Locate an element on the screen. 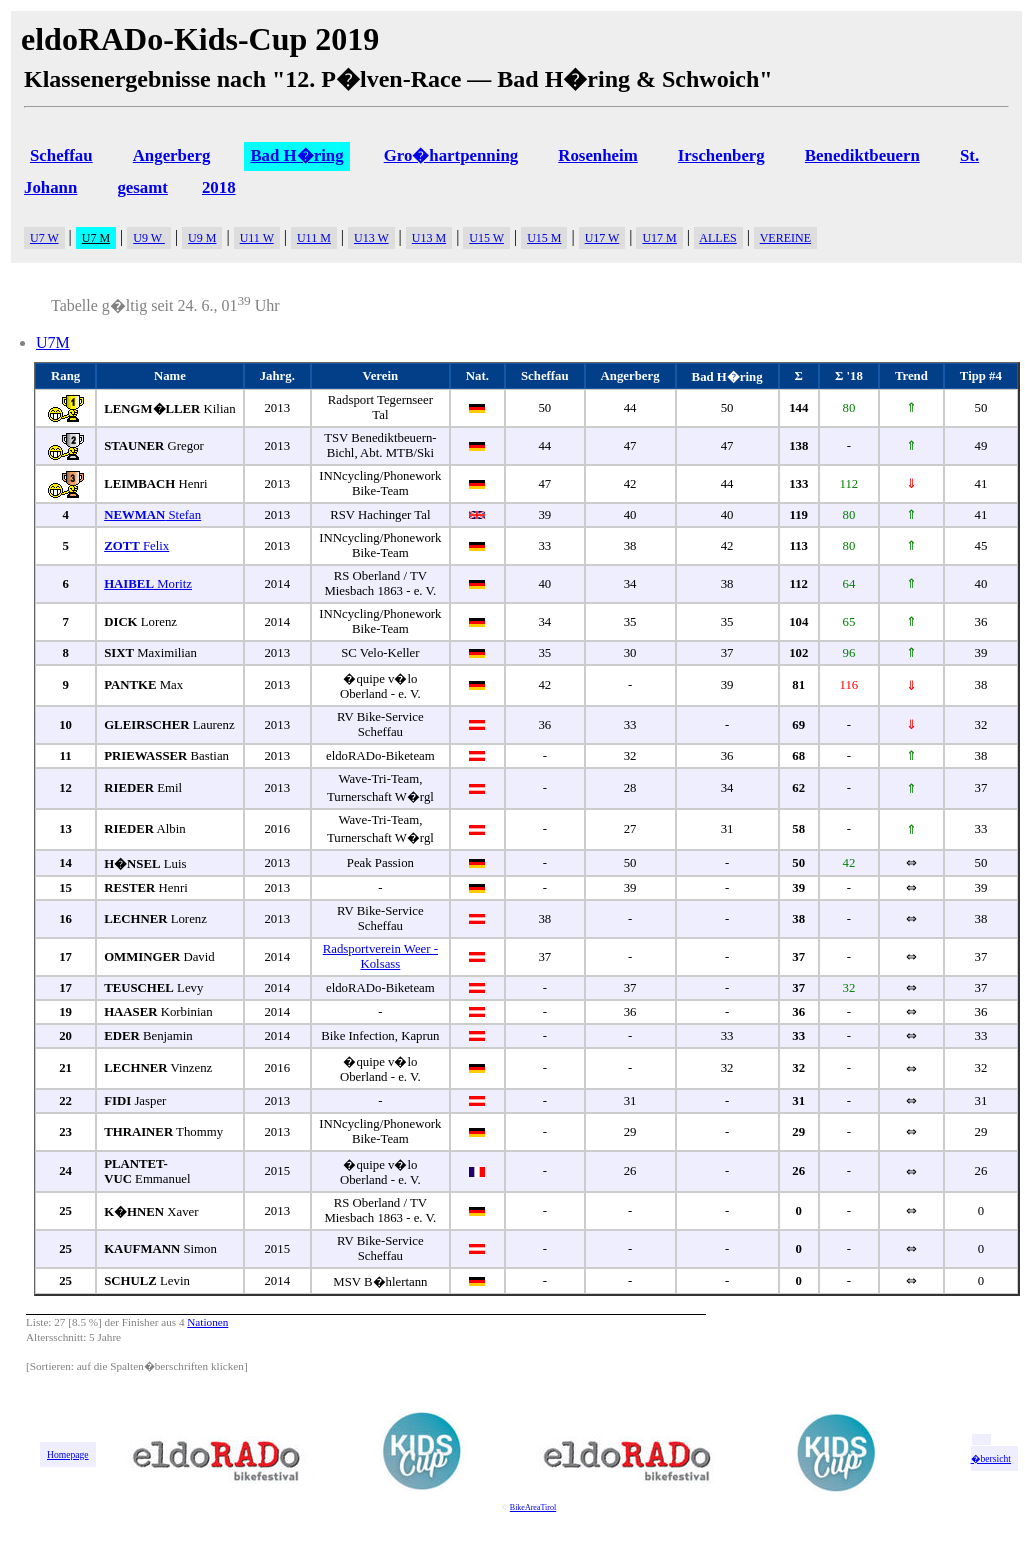 The image size is (1025, 1560). U9 W is located at coordinates (149, 238).